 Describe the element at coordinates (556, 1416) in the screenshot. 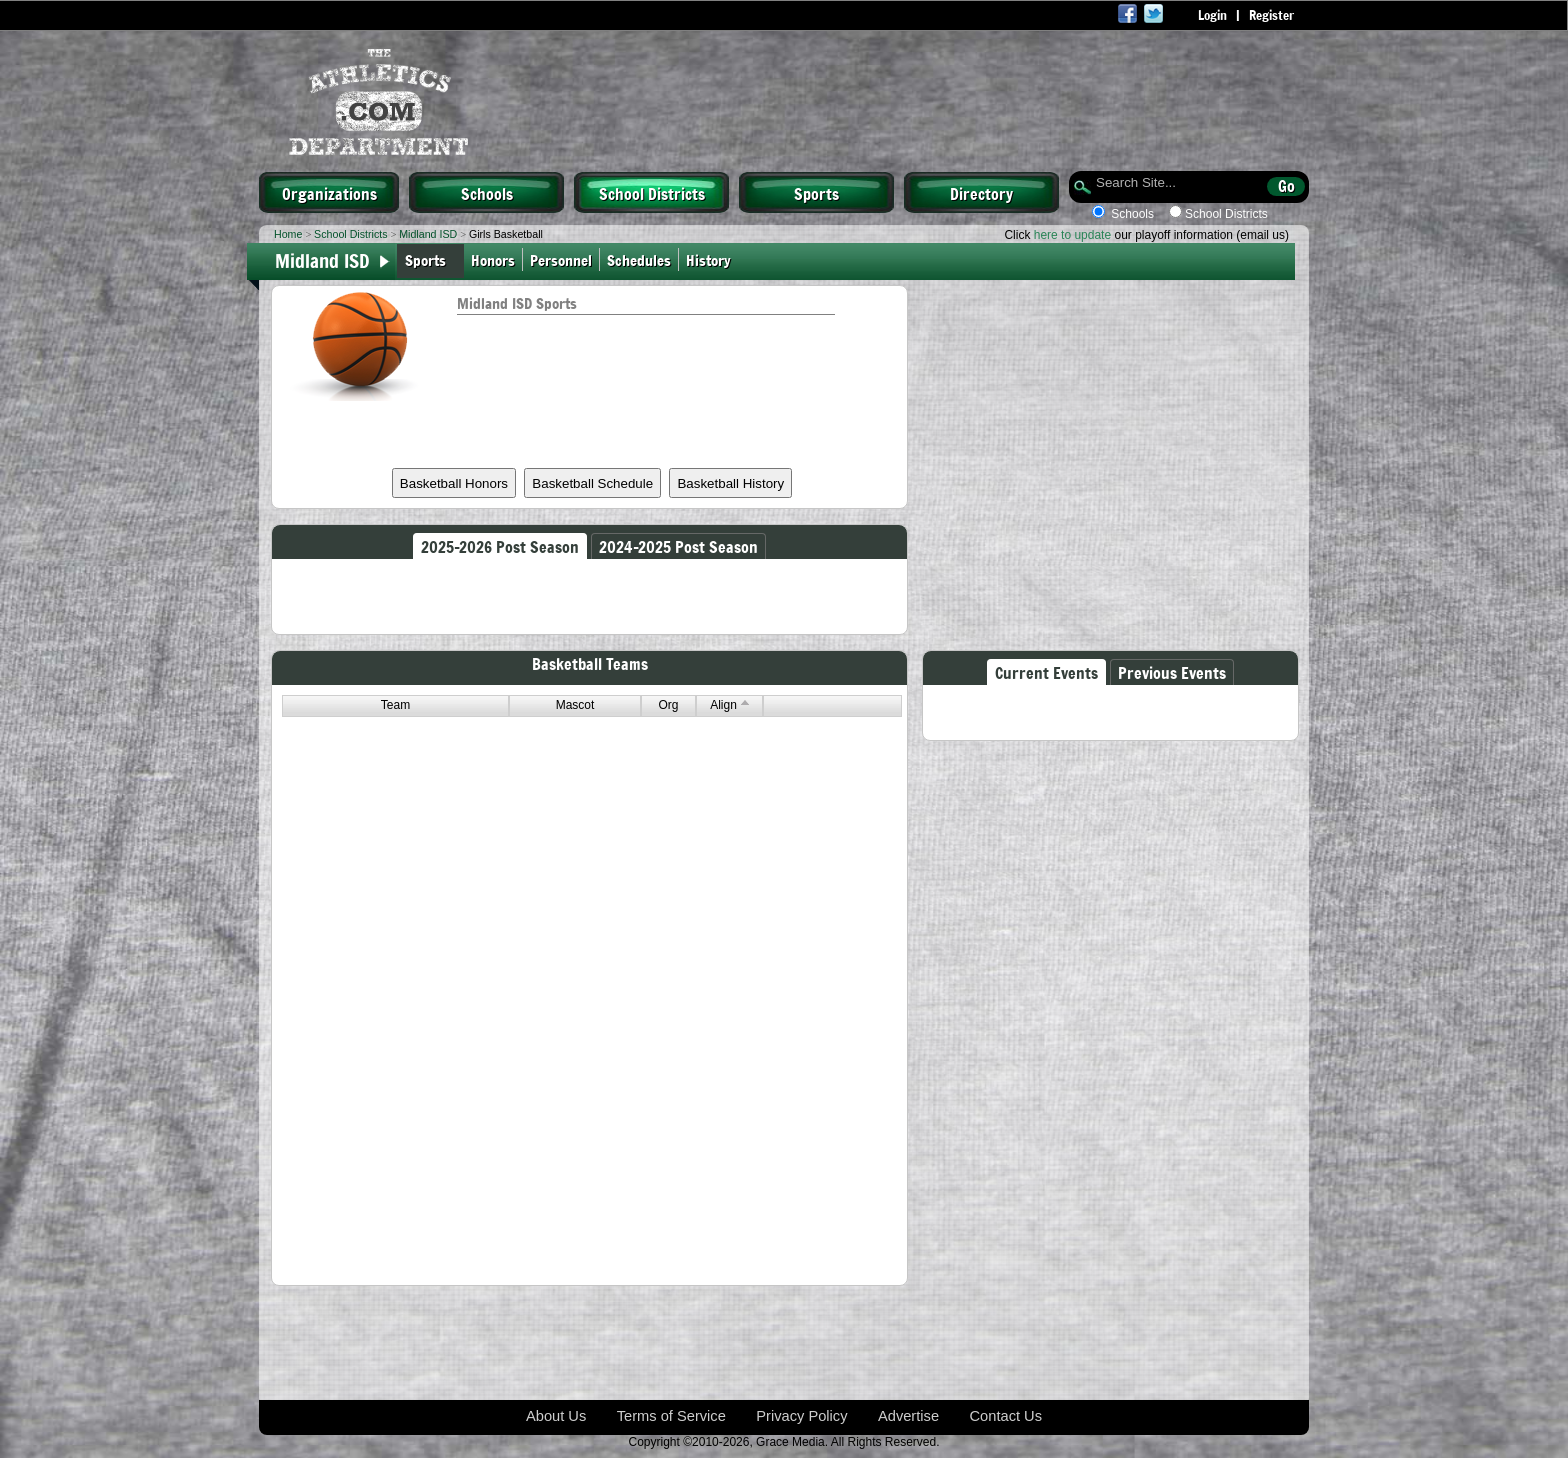

I see `About Us` at that location.